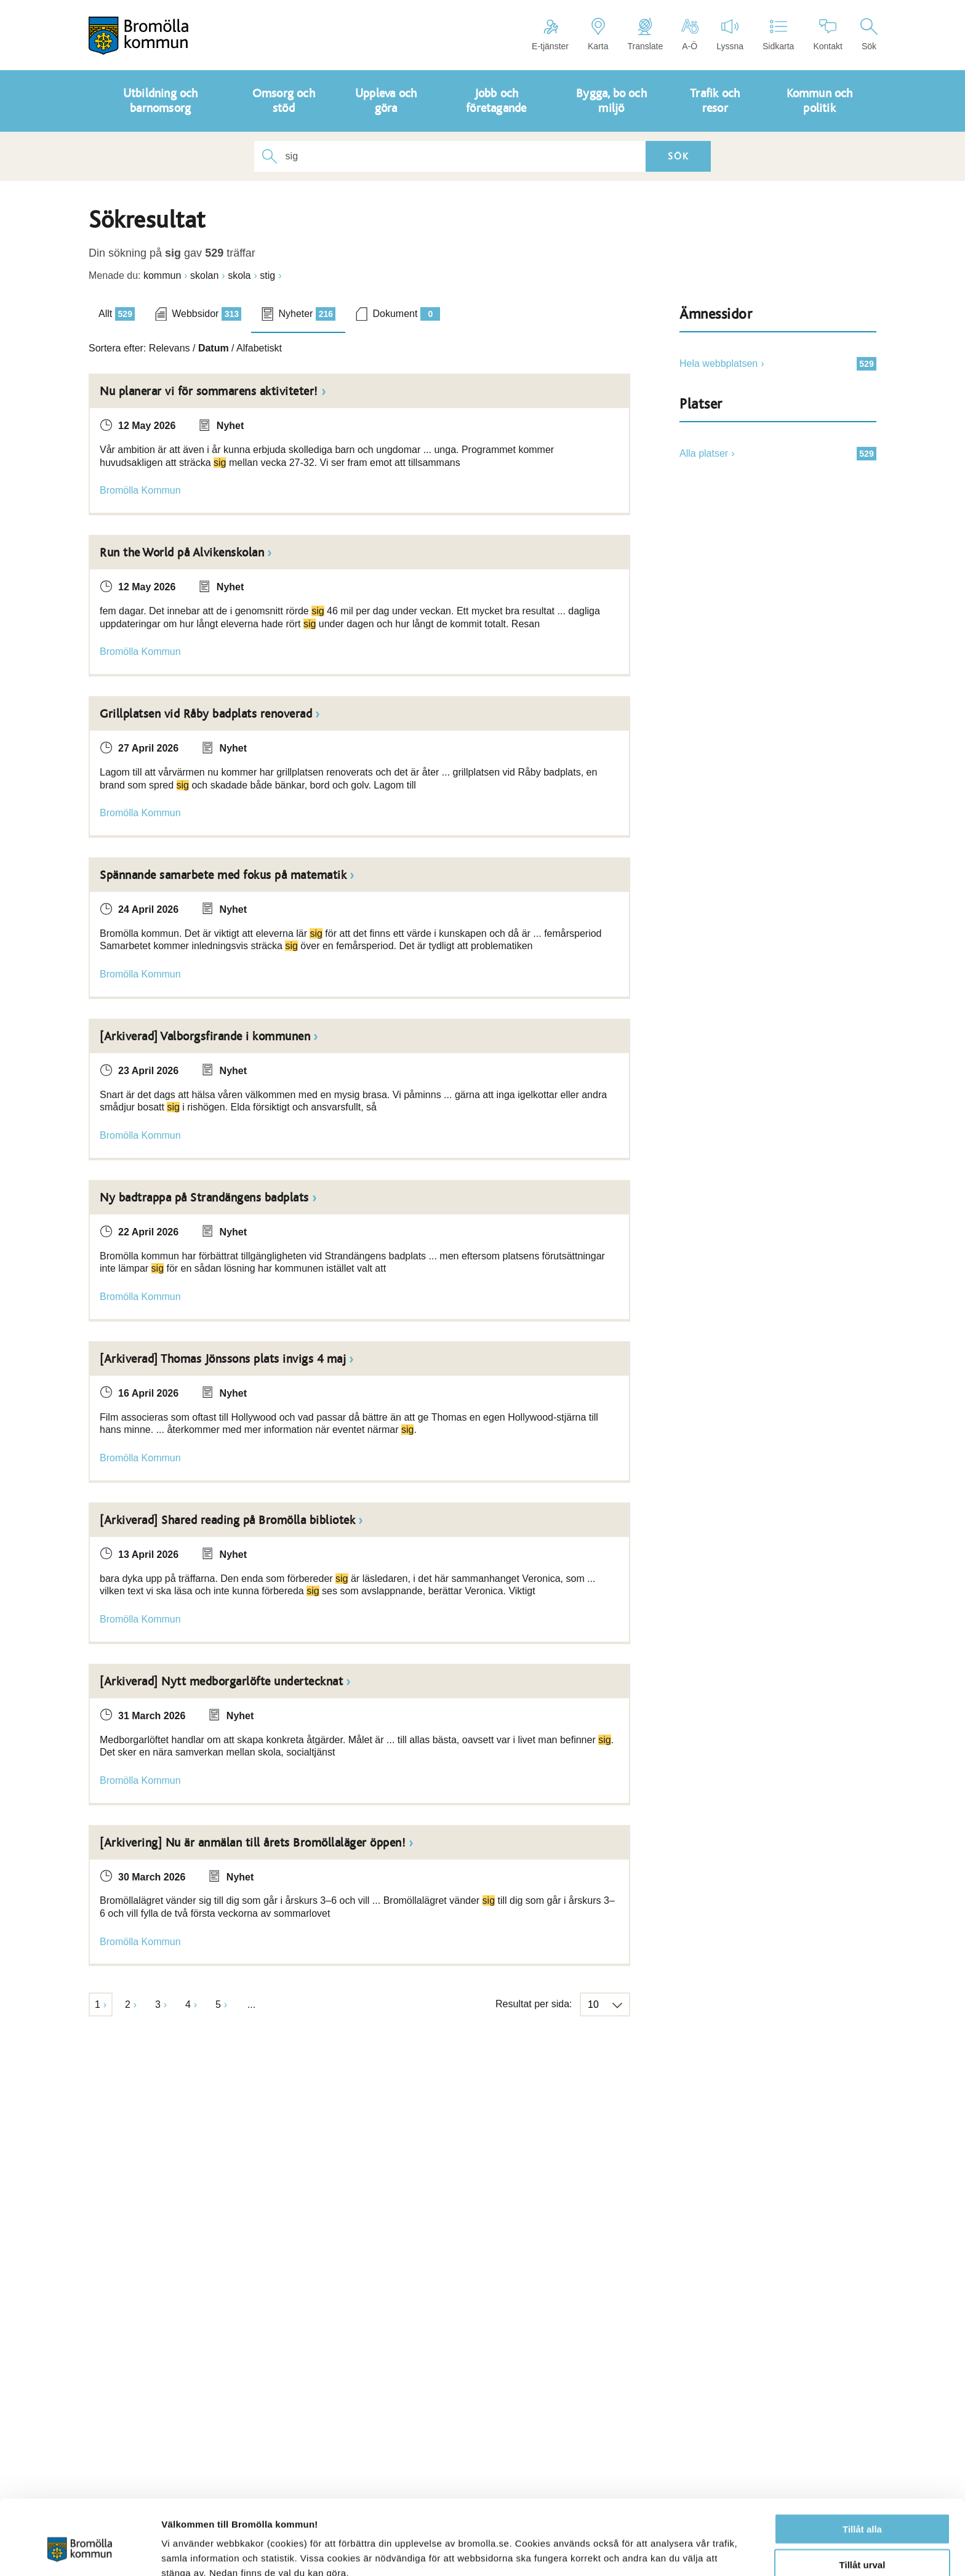 The image size is (965, 2576). I want to click on Run the World på Alvikenskolan, so click(182, 553).